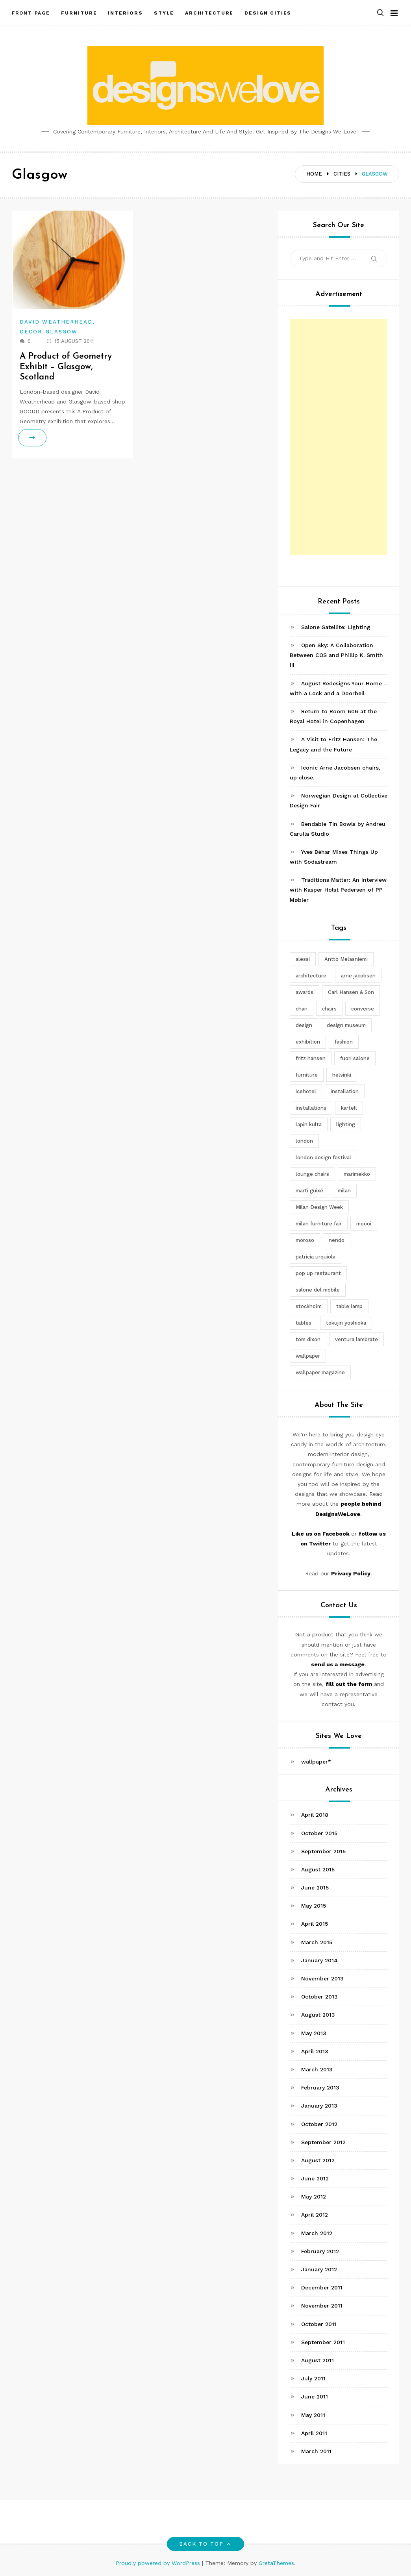 The width and height of the screenshot is (411, 2576). What do you see at coordinates (305, 1240) in the screenshot?
I see `moroso [moroso (6 items)]` at bounding box center [305, 1240].